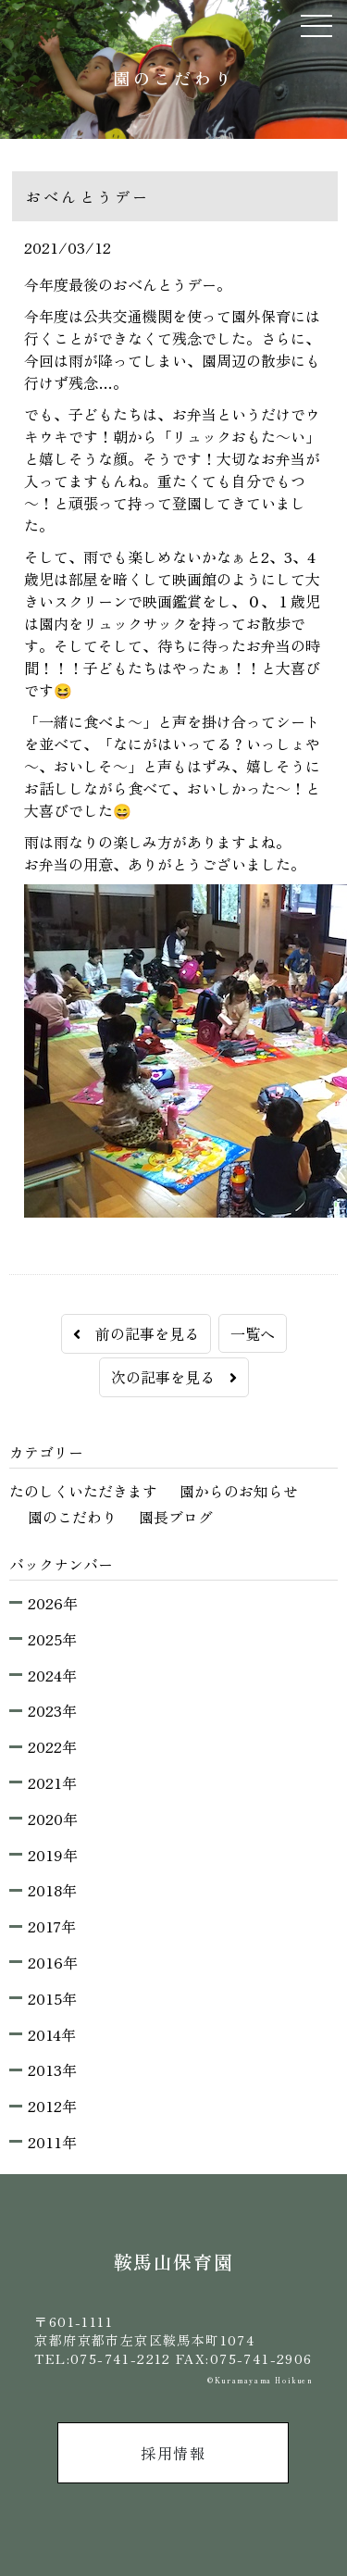  I want to click on たのしくいただきます, so click(83, 1491).